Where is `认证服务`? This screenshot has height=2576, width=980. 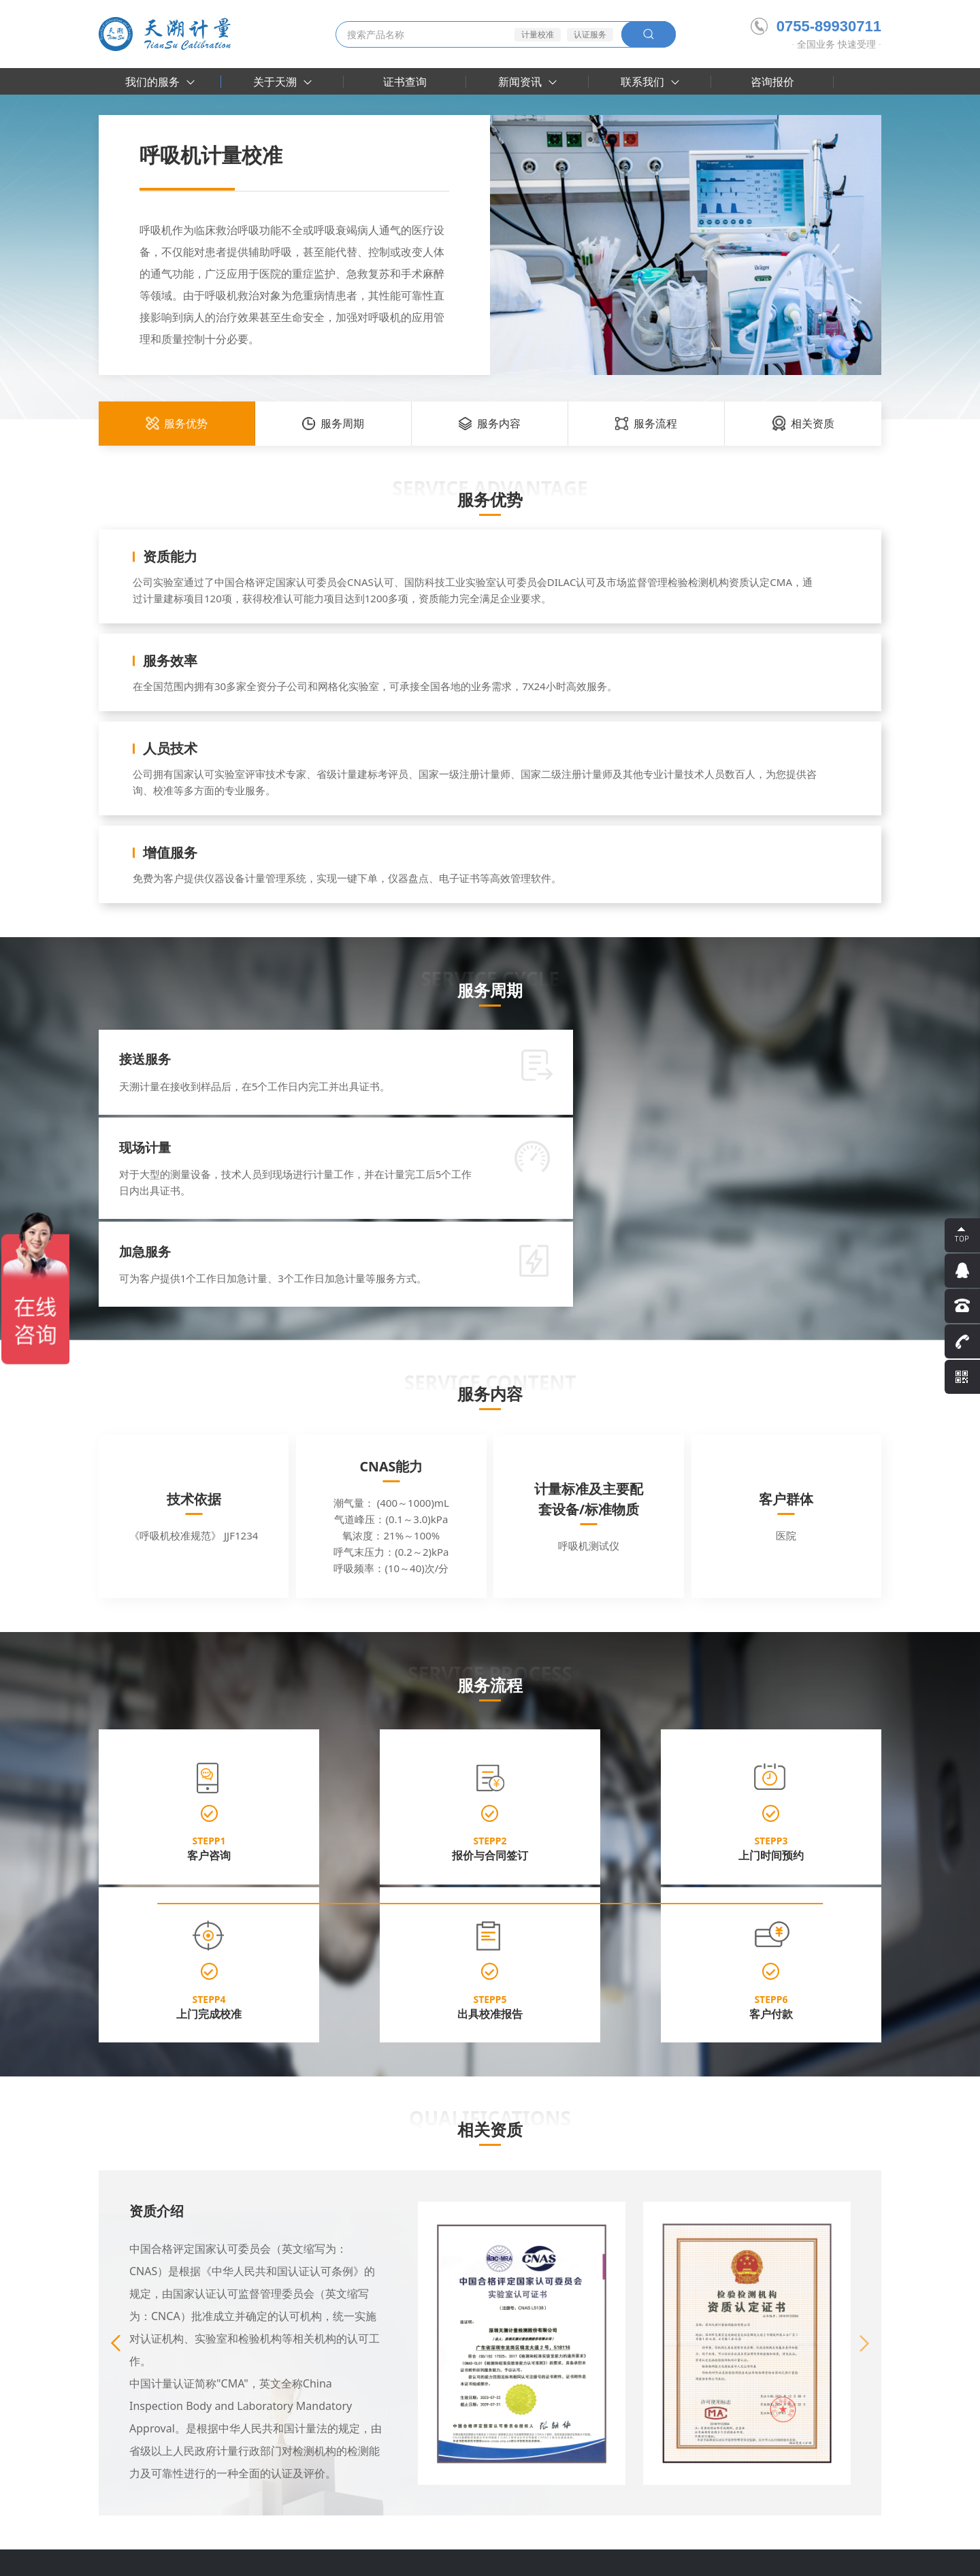
认证服务 is located at coordinates (590, 34).